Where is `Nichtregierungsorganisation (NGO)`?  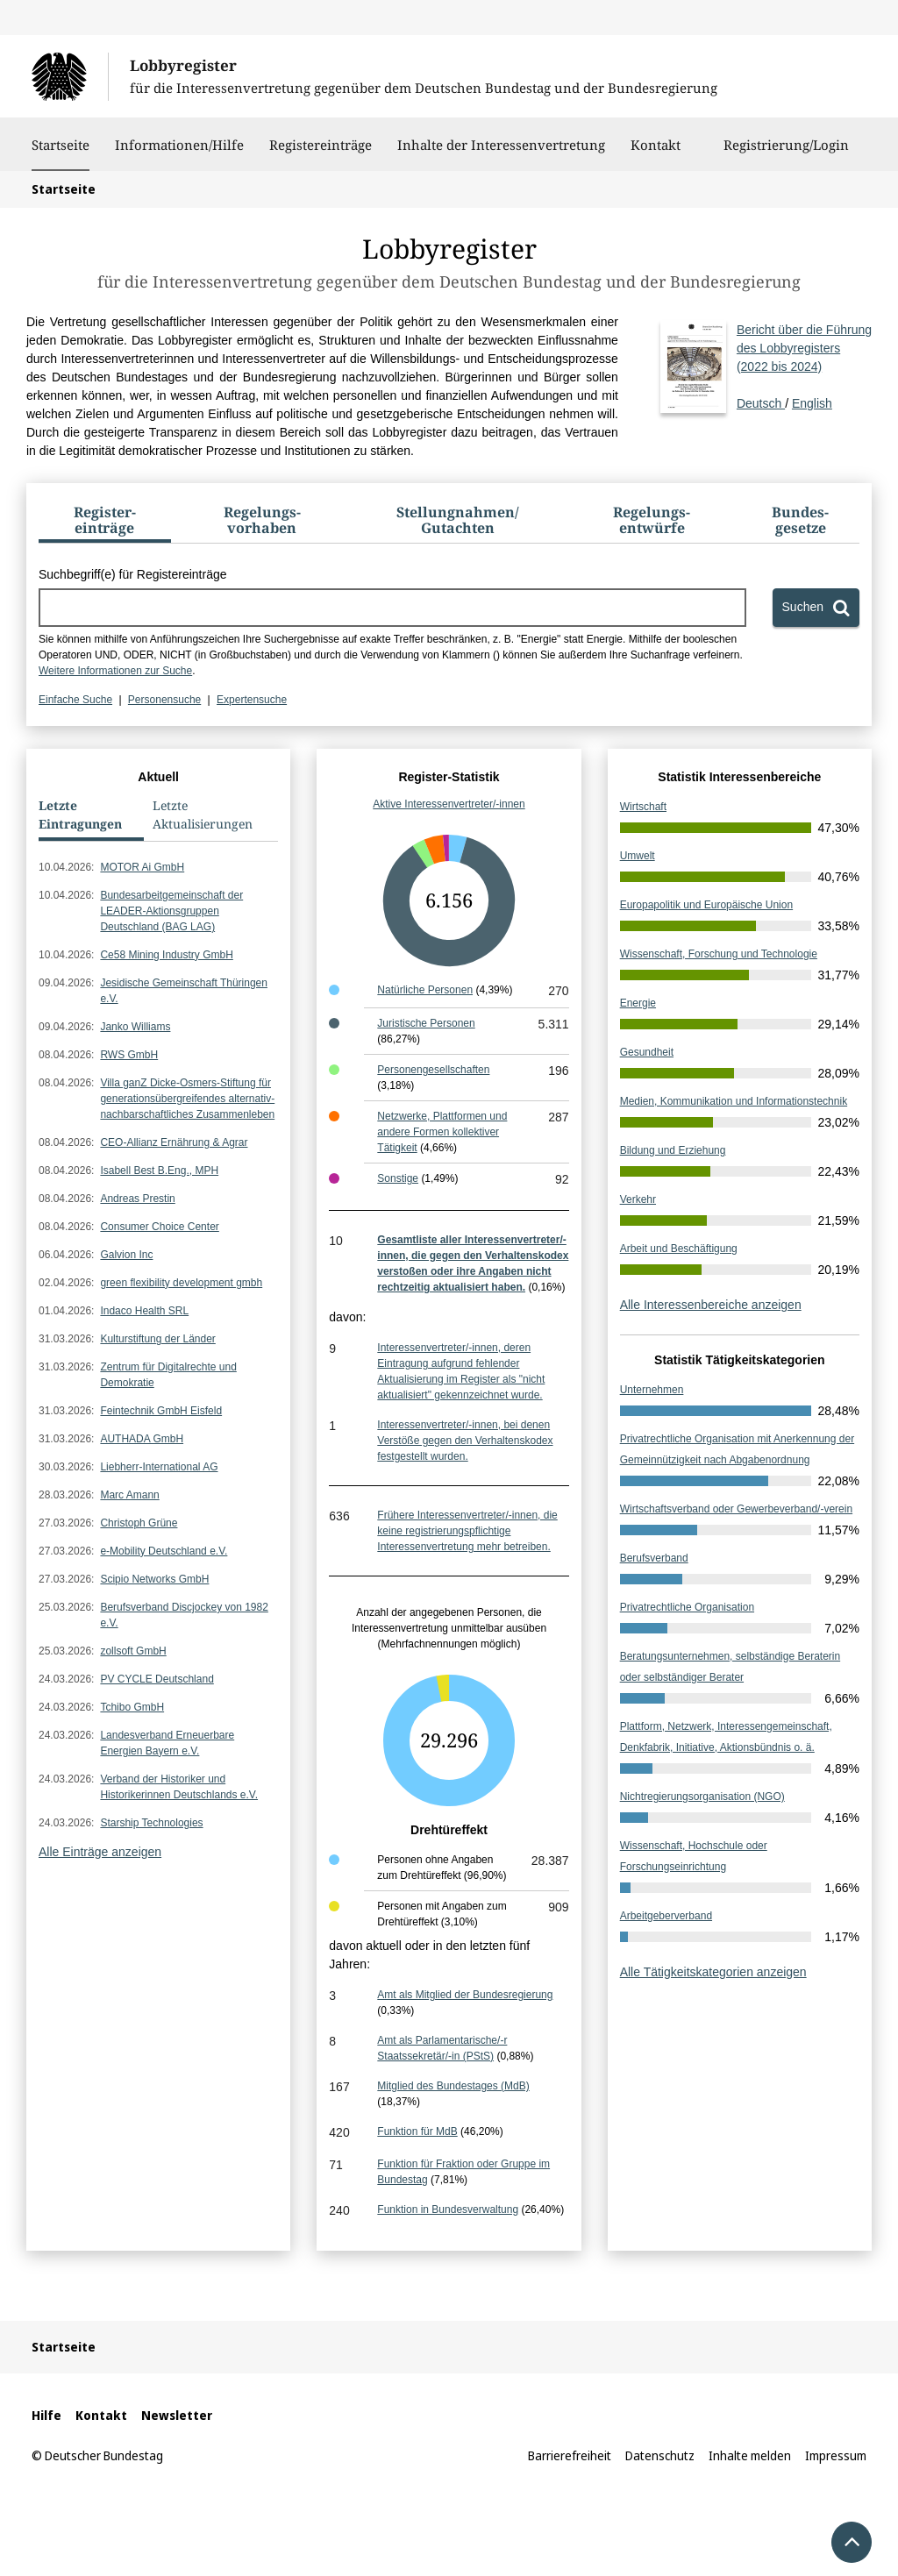 Nichtregierungsorganisation (NGO) is located at coordinates (702, 1796).